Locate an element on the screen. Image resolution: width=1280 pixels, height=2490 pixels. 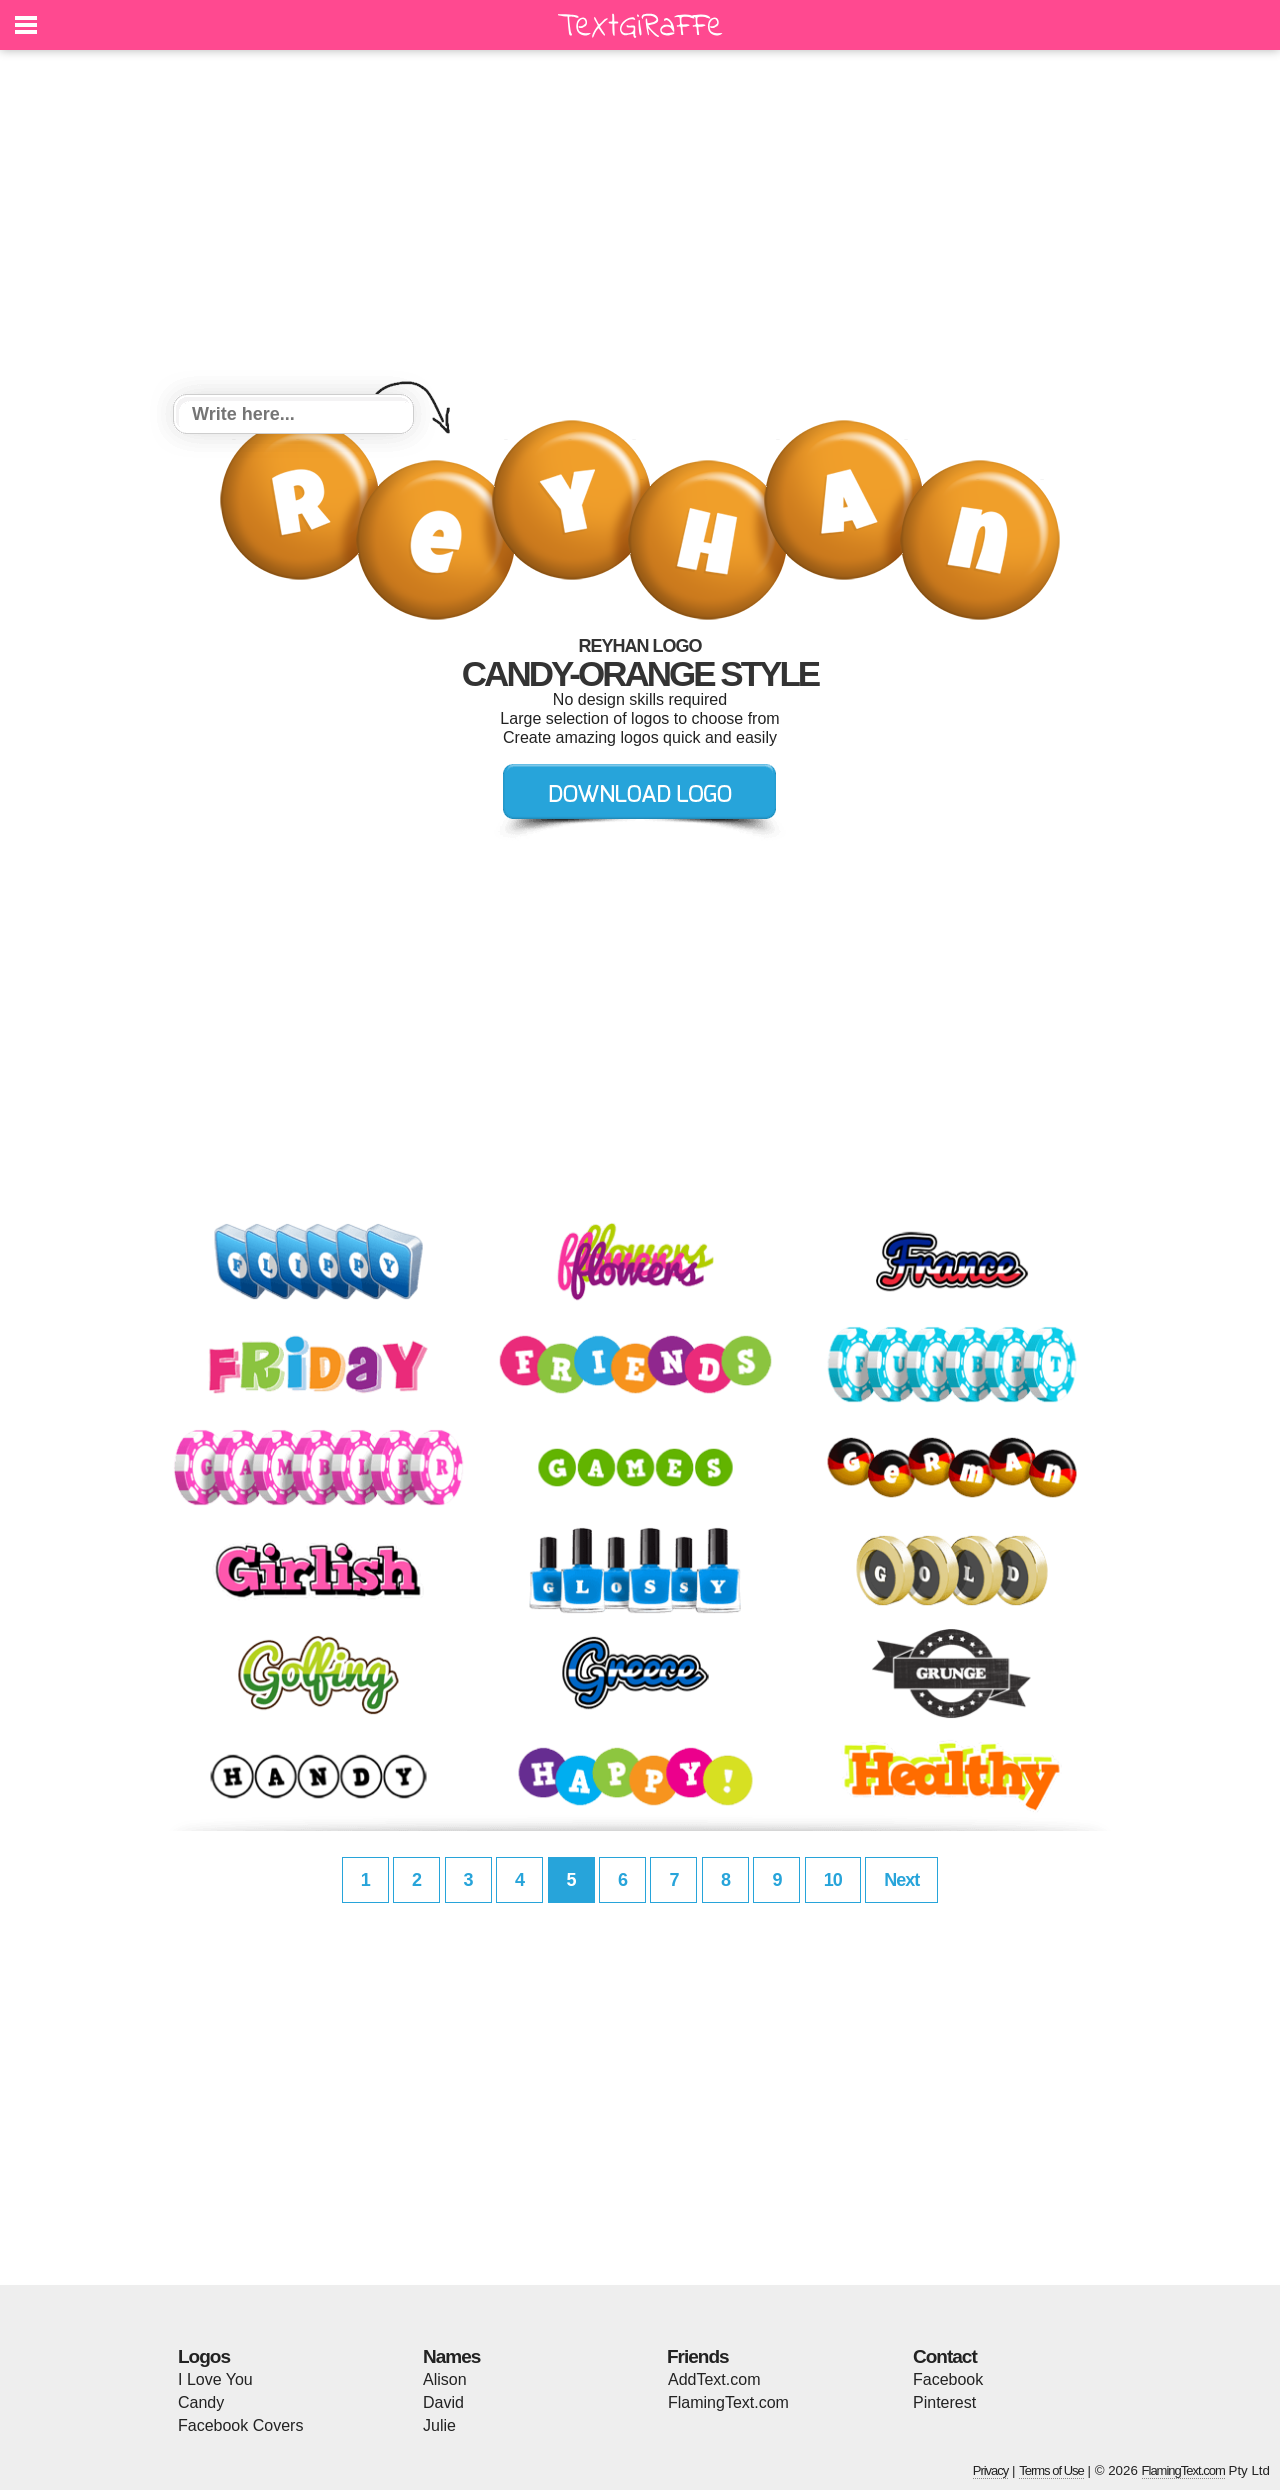
Logos is located at coordinates (204, 2356).